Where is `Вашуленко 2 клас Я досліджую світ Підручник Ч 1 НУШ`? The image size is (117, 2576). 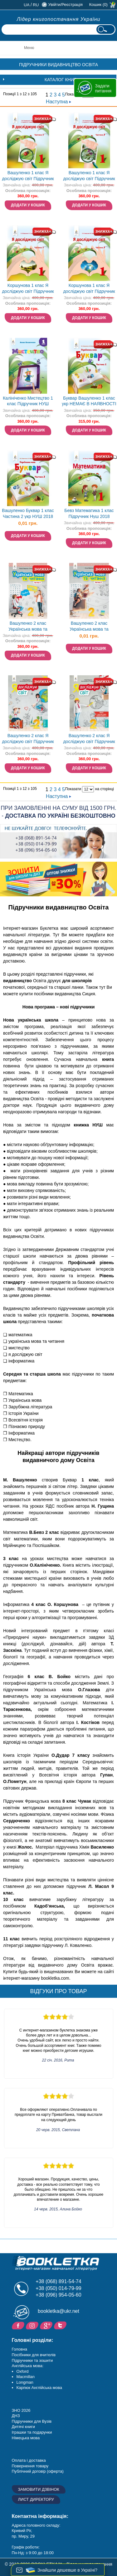
Вашуленко 2 клас Я досліджую світ Підручник Ч 1 НУШ is located at coordinates (89, 739).